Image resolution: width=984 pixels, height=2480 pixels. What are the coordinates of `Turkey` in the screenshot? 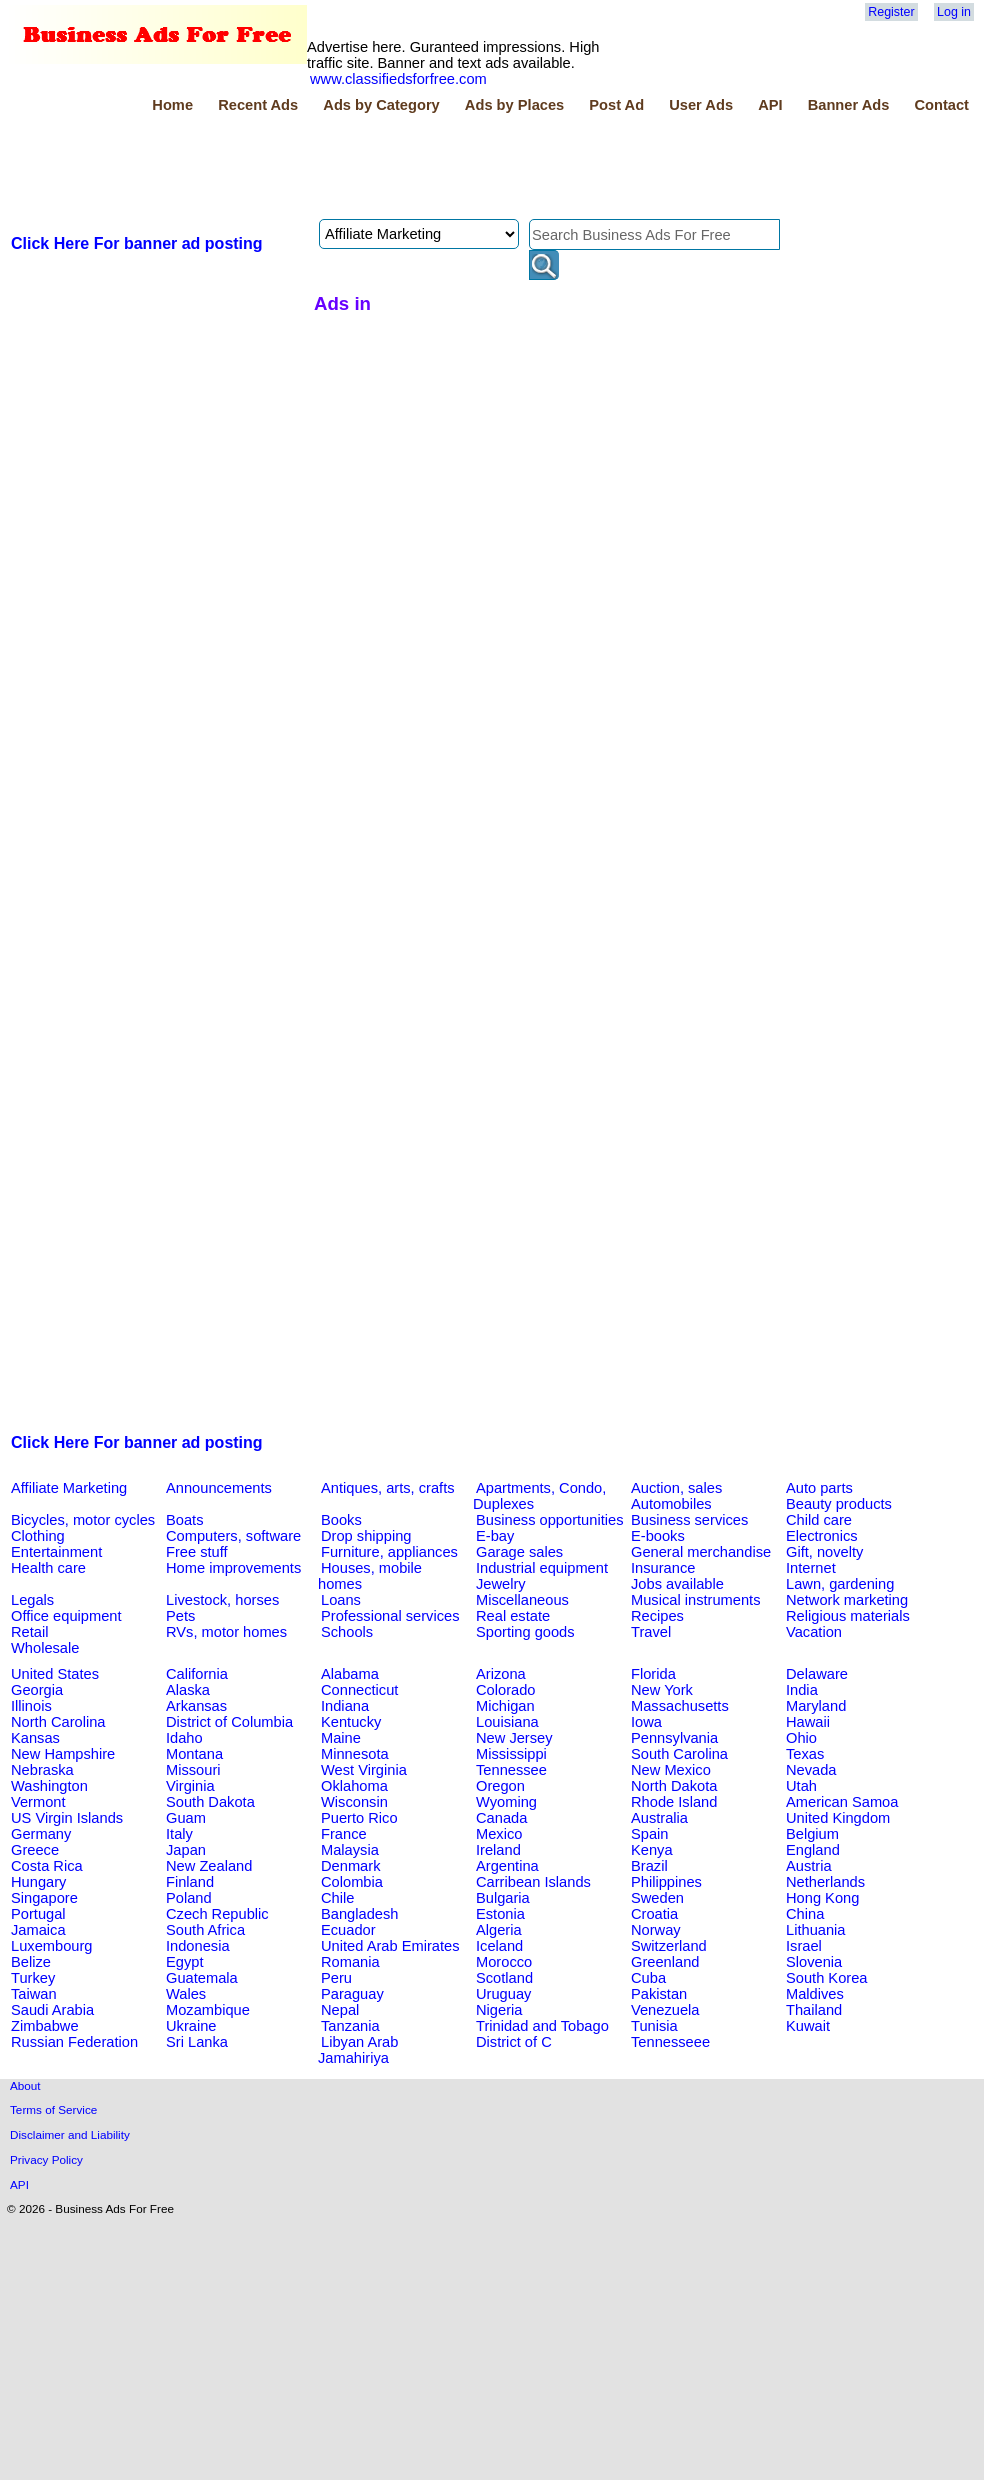 It's located at (33, 1978).